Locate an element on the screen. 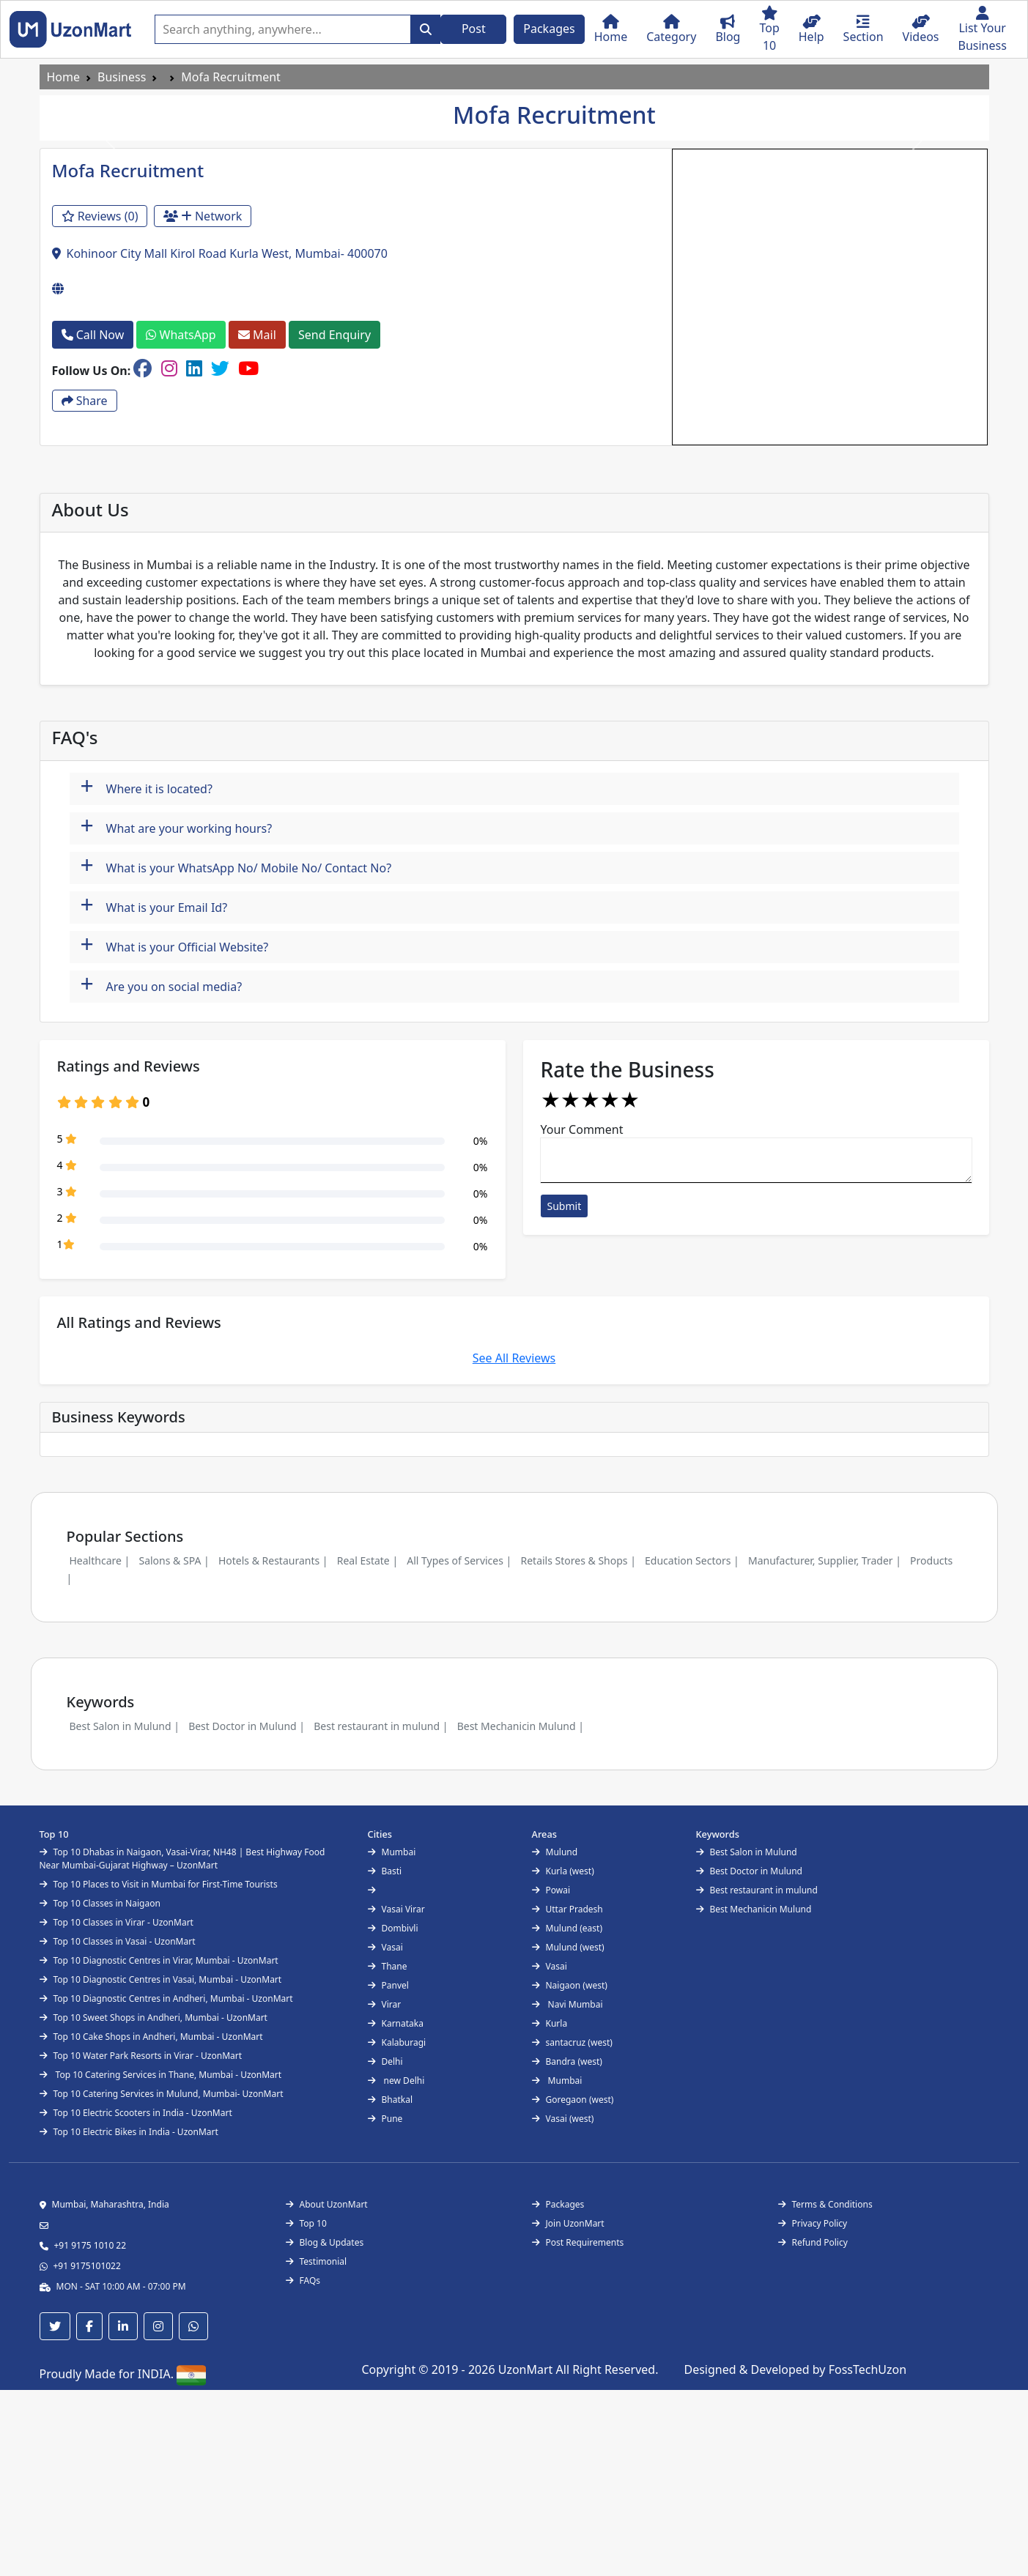 This screenshot has width=1028, height=2576. Panvel is located at coordinates (388, 1985).